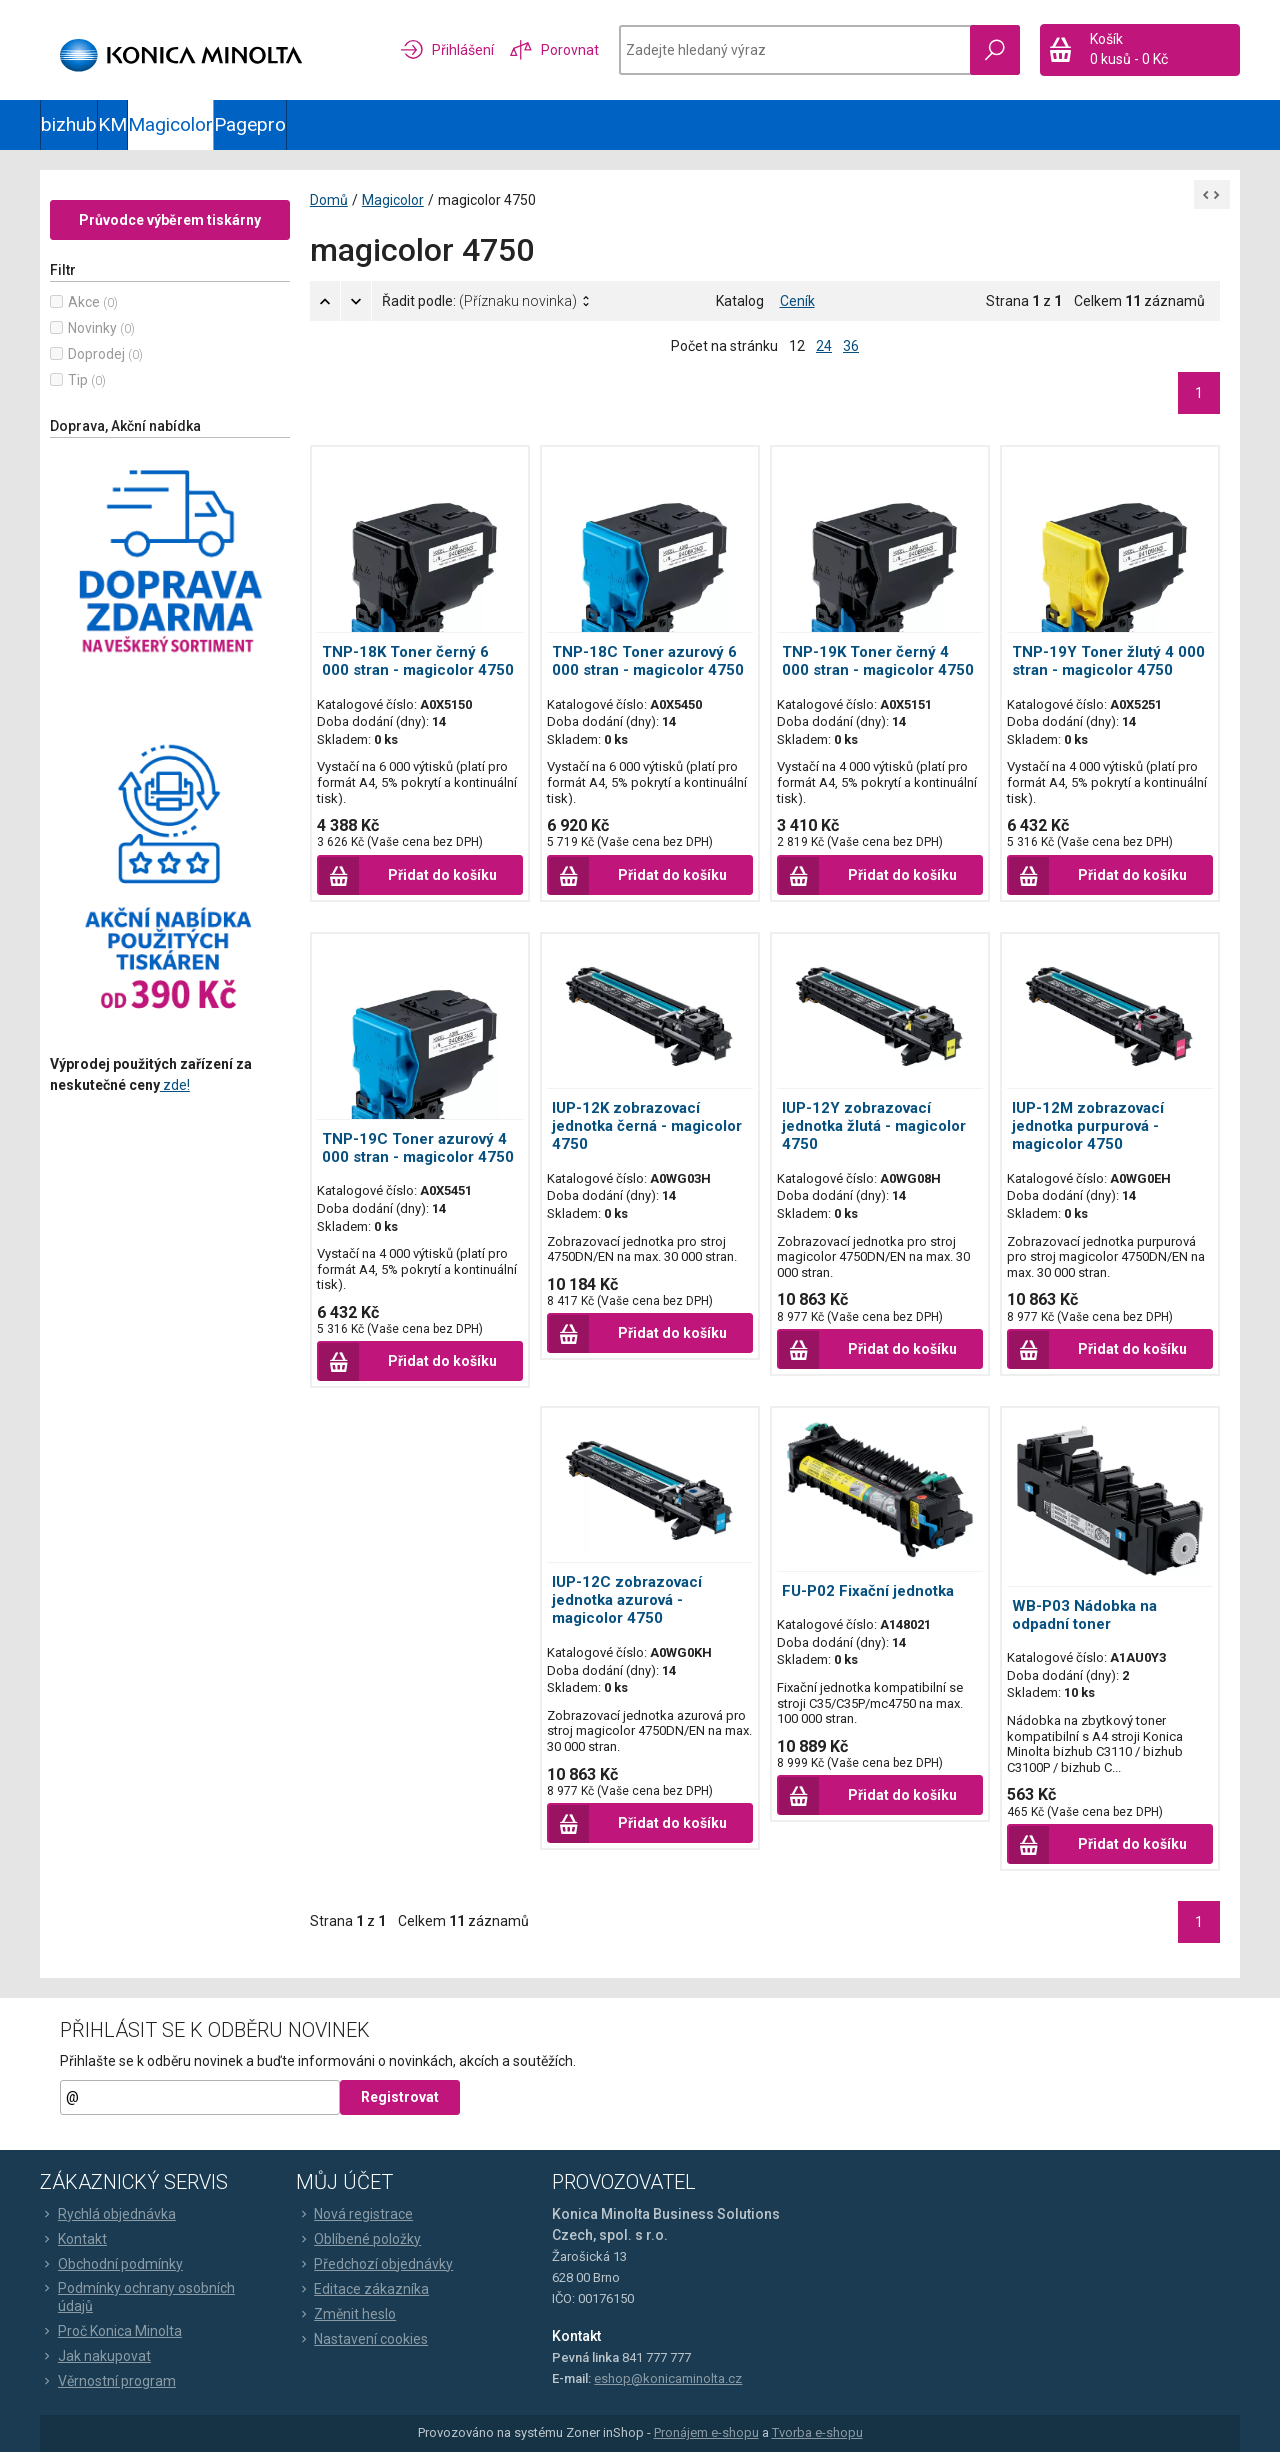 This screenshot has height=2452, width=1280. What do you see at coordinates (400, 2097) in the screenshot?
I see `Registrovat` at bounding box center [400, 2097].